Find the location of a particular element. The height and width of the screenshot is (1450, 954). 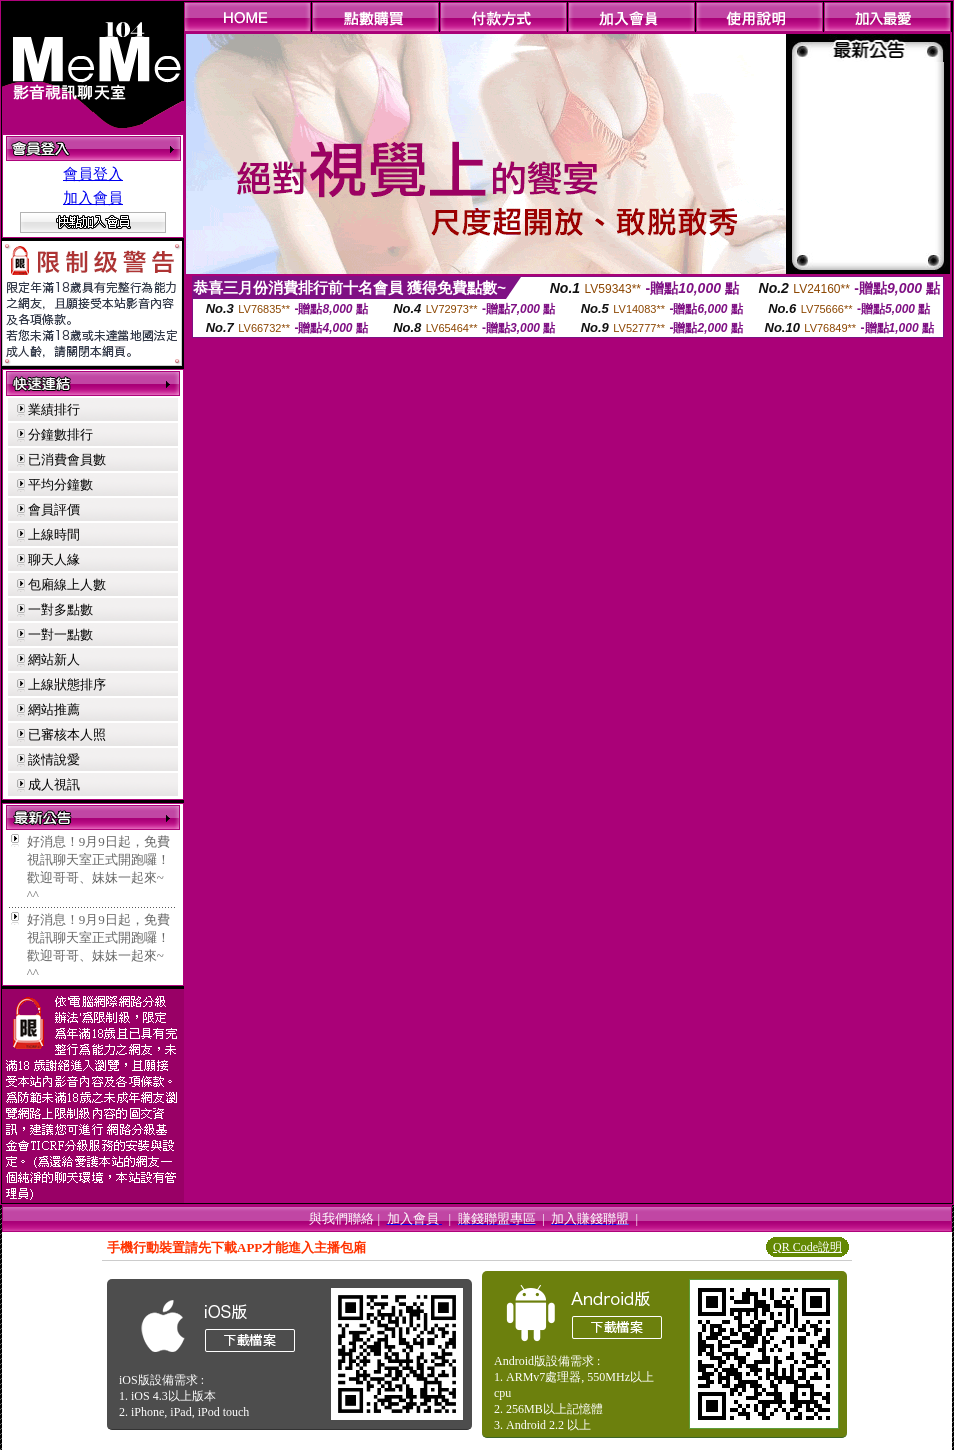

一對多點數 is located at coordinates (60, 609).